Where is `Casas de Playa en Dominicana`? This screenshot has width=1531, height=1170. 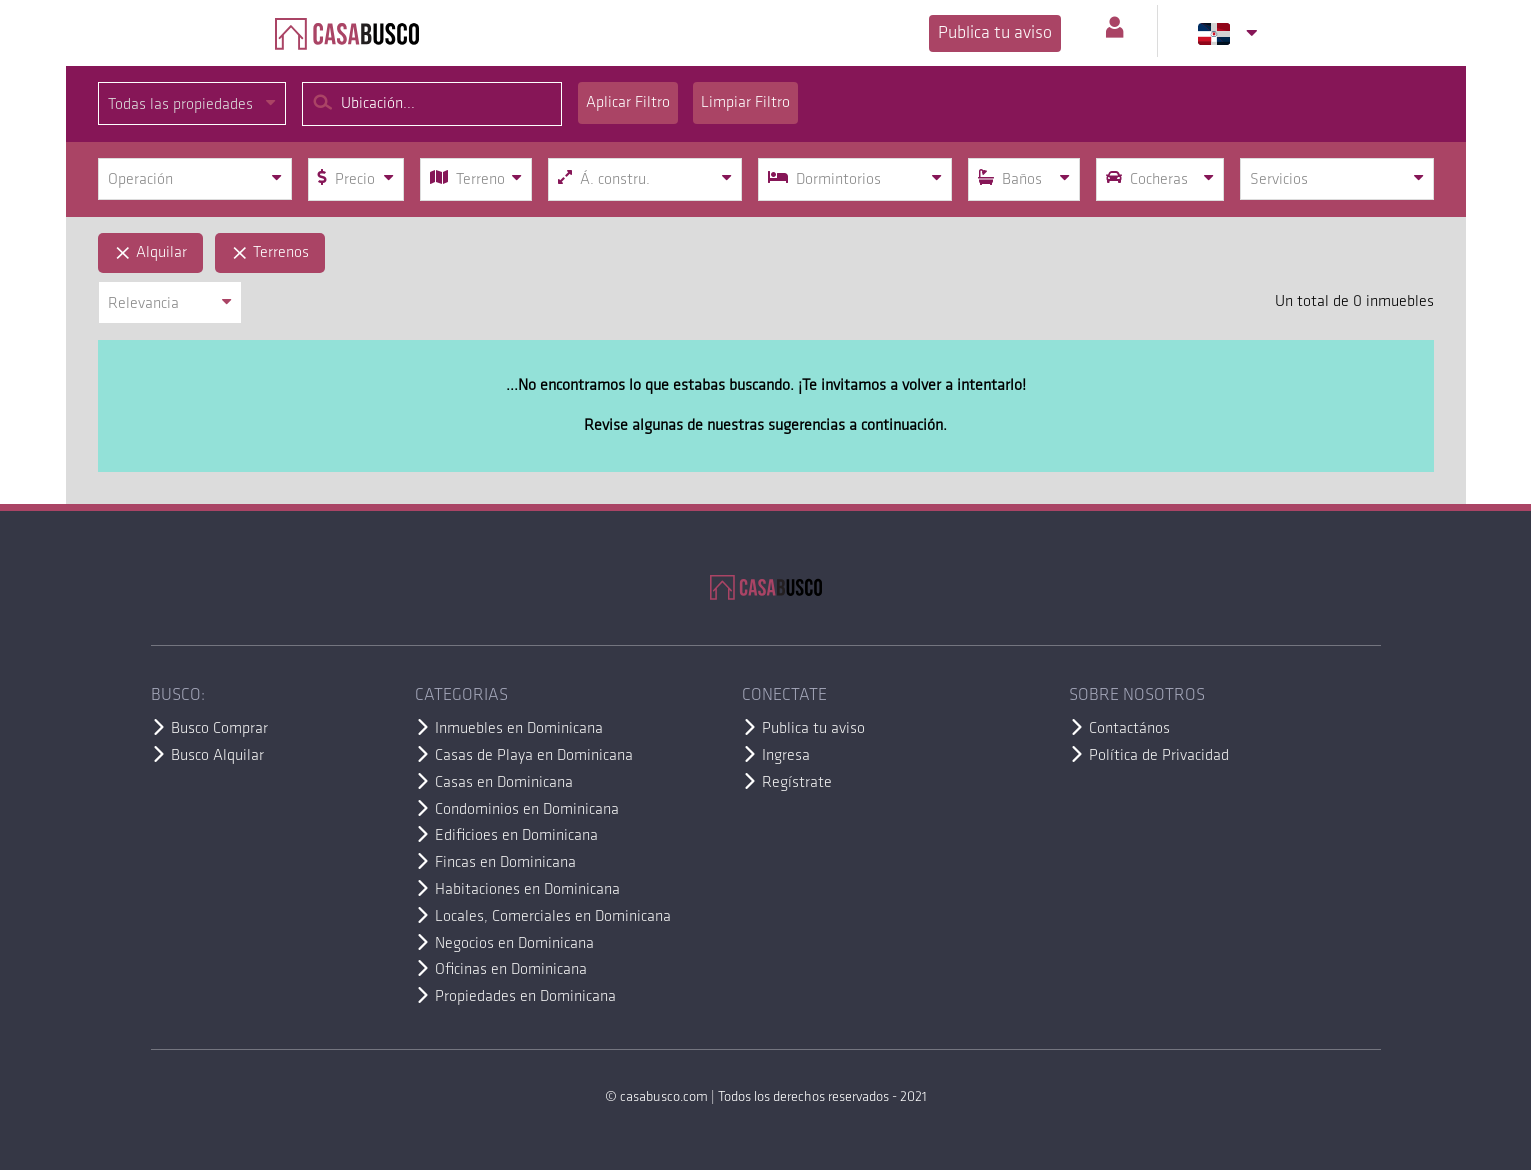
Casas de Playa en Dominicana is located at coordinates (534, 756).